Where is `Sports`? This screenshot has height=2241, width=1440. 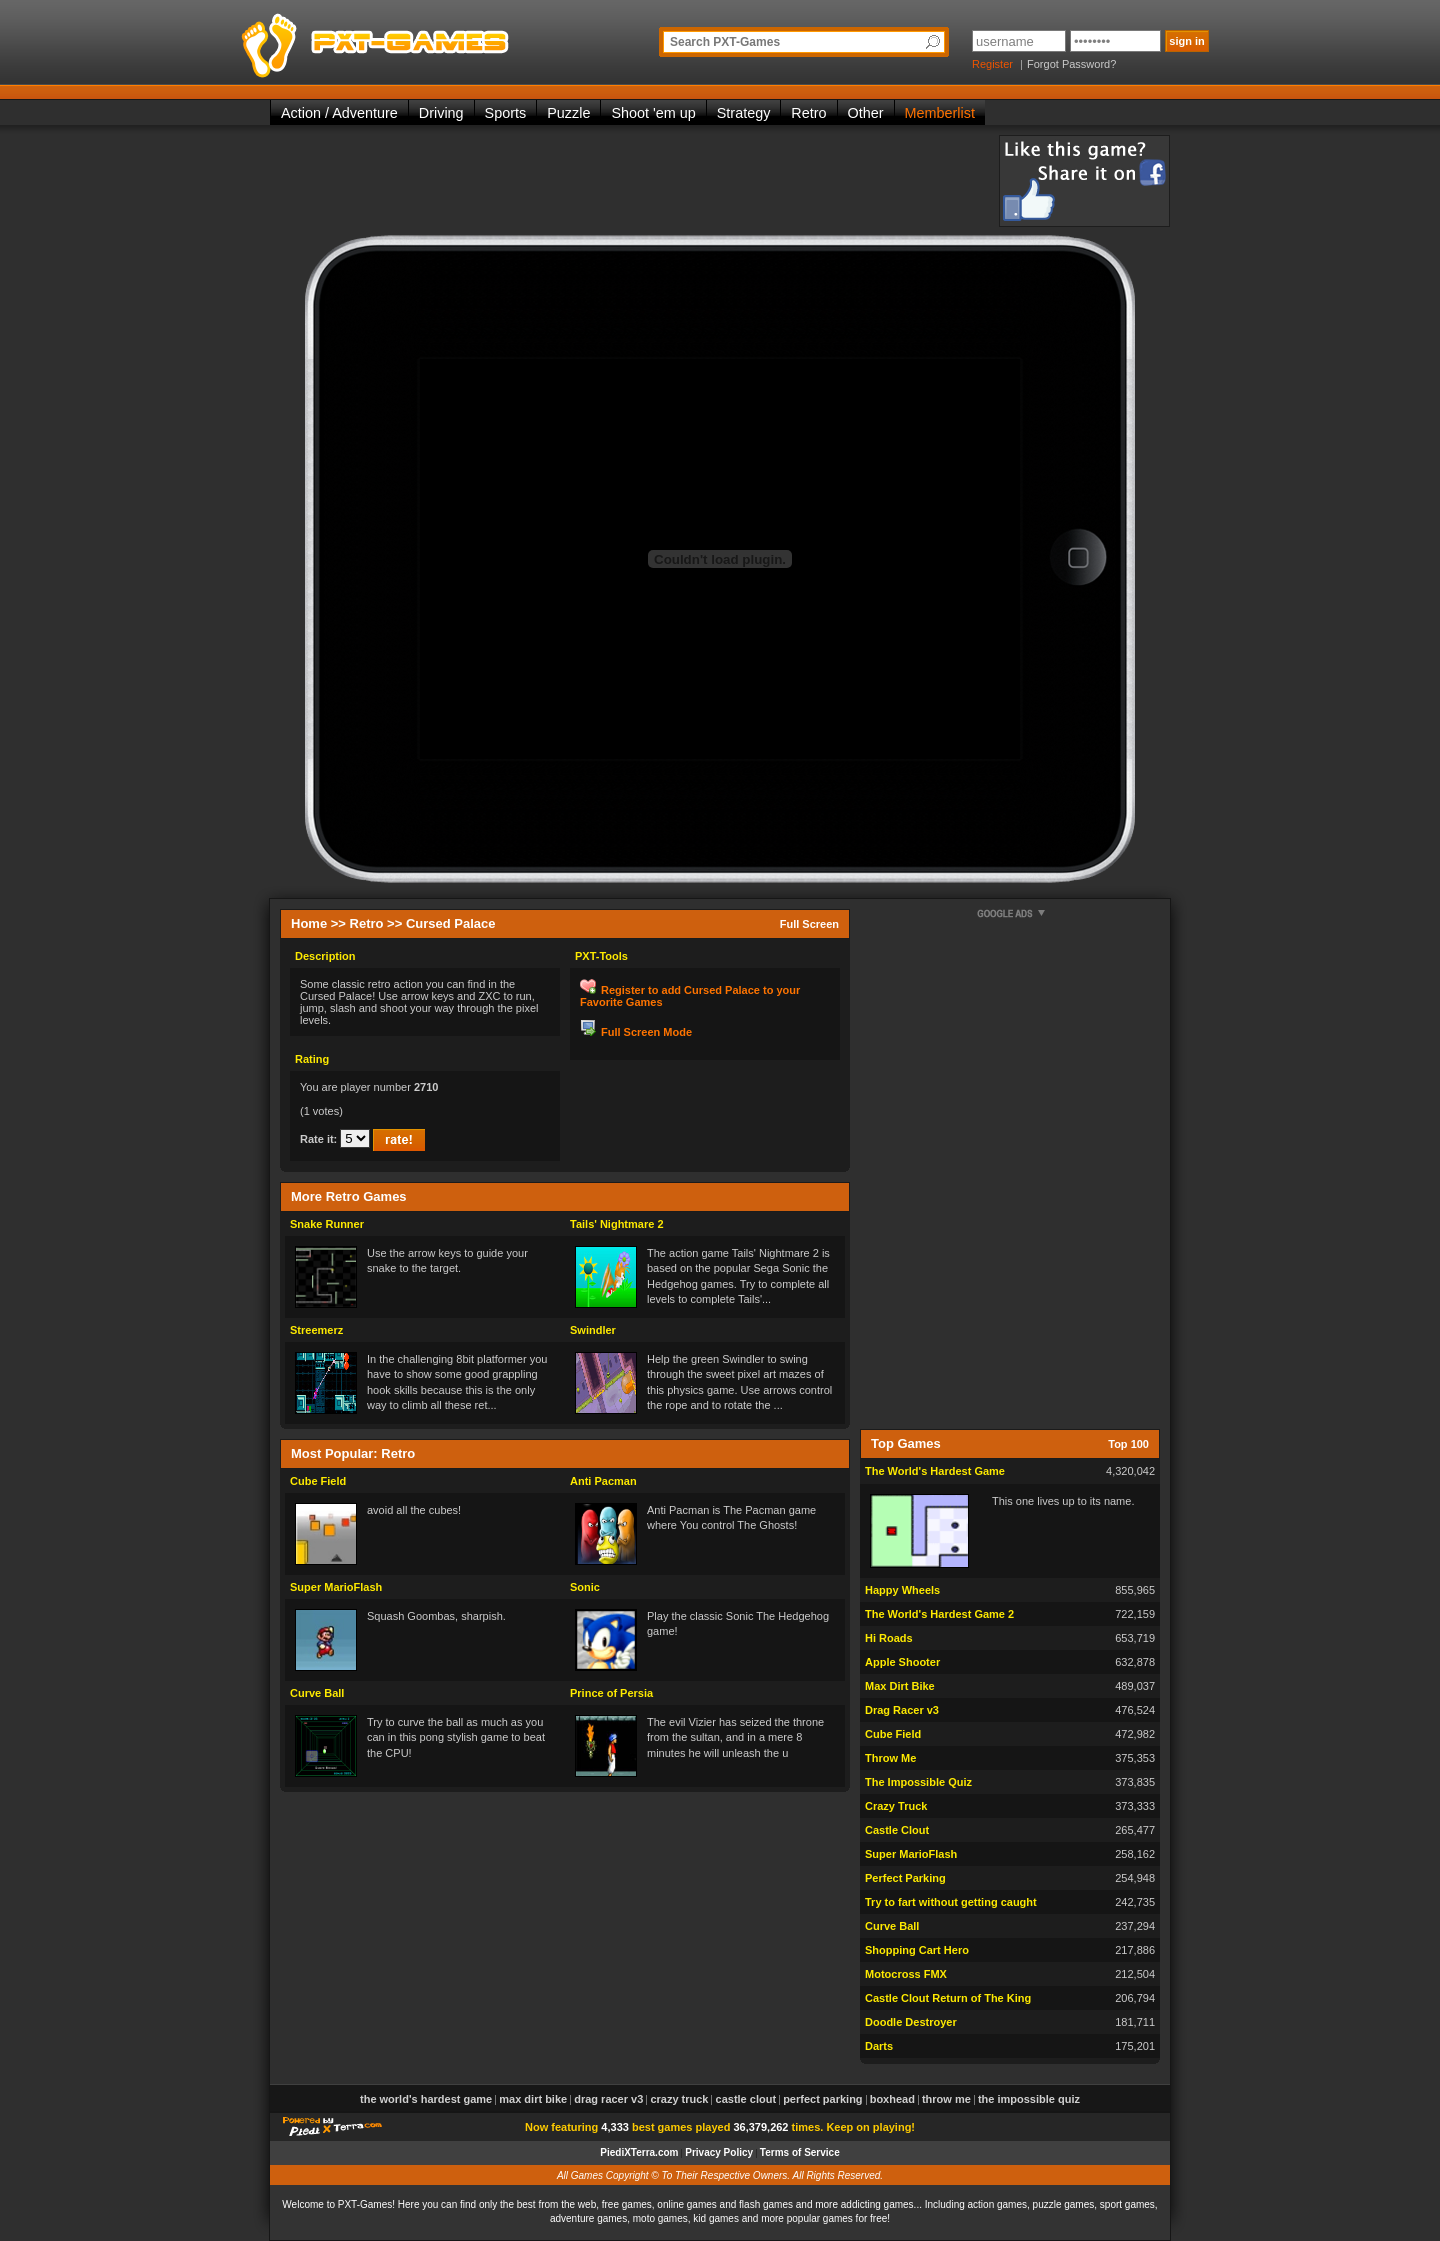
Sports is located at coordinates (506, 113).